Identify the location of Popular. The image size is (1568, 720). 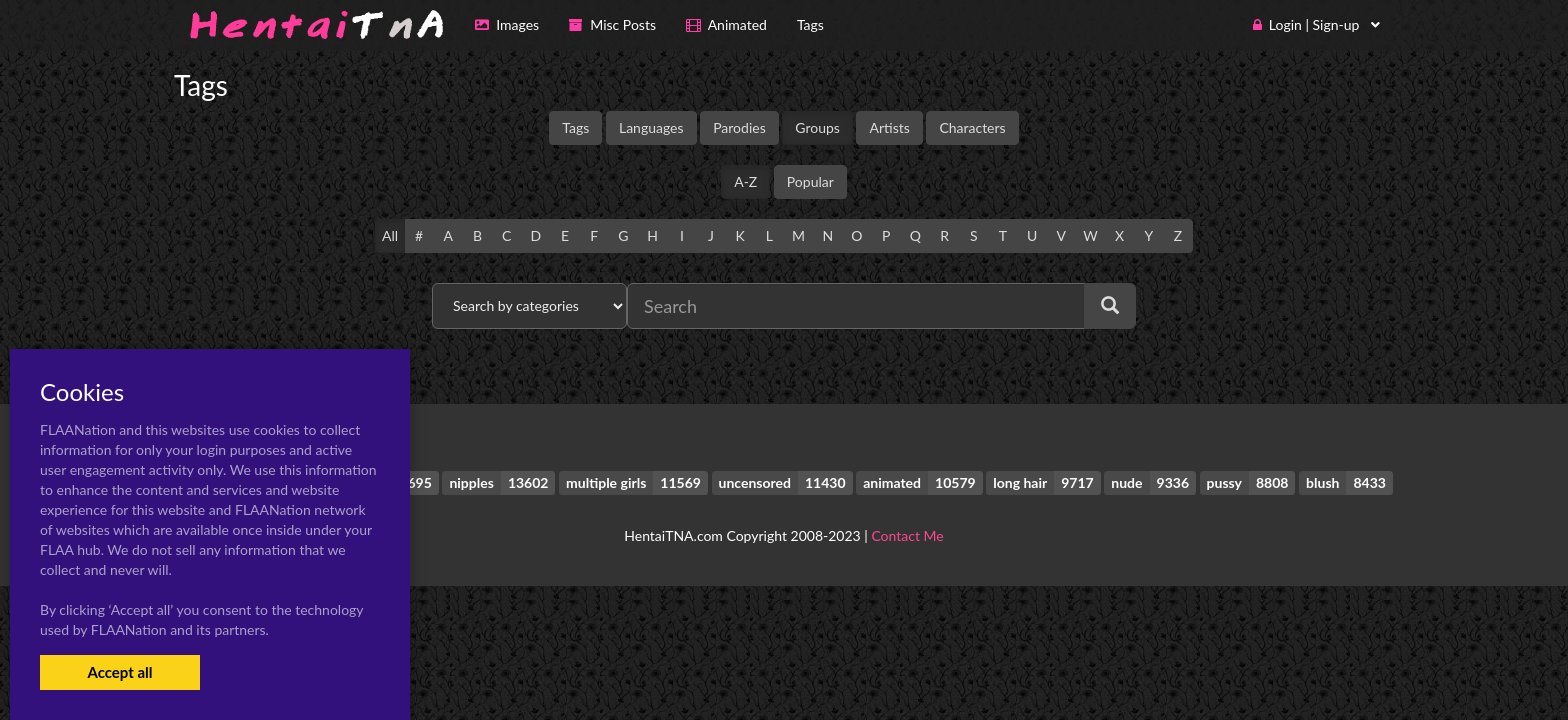
(810, 181).